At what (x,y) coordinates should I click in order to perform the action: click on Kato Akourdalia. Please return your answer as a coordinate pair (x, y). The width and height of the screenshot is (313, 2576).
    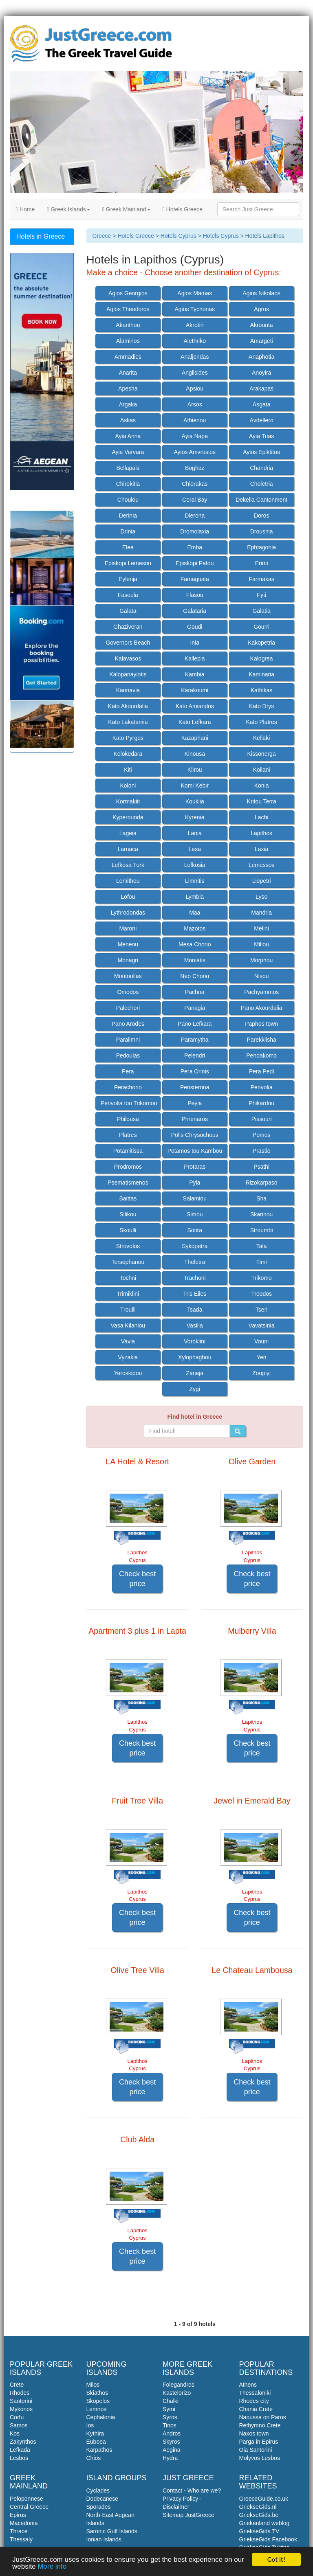
    Looking at the image, I should click on (128, 706).